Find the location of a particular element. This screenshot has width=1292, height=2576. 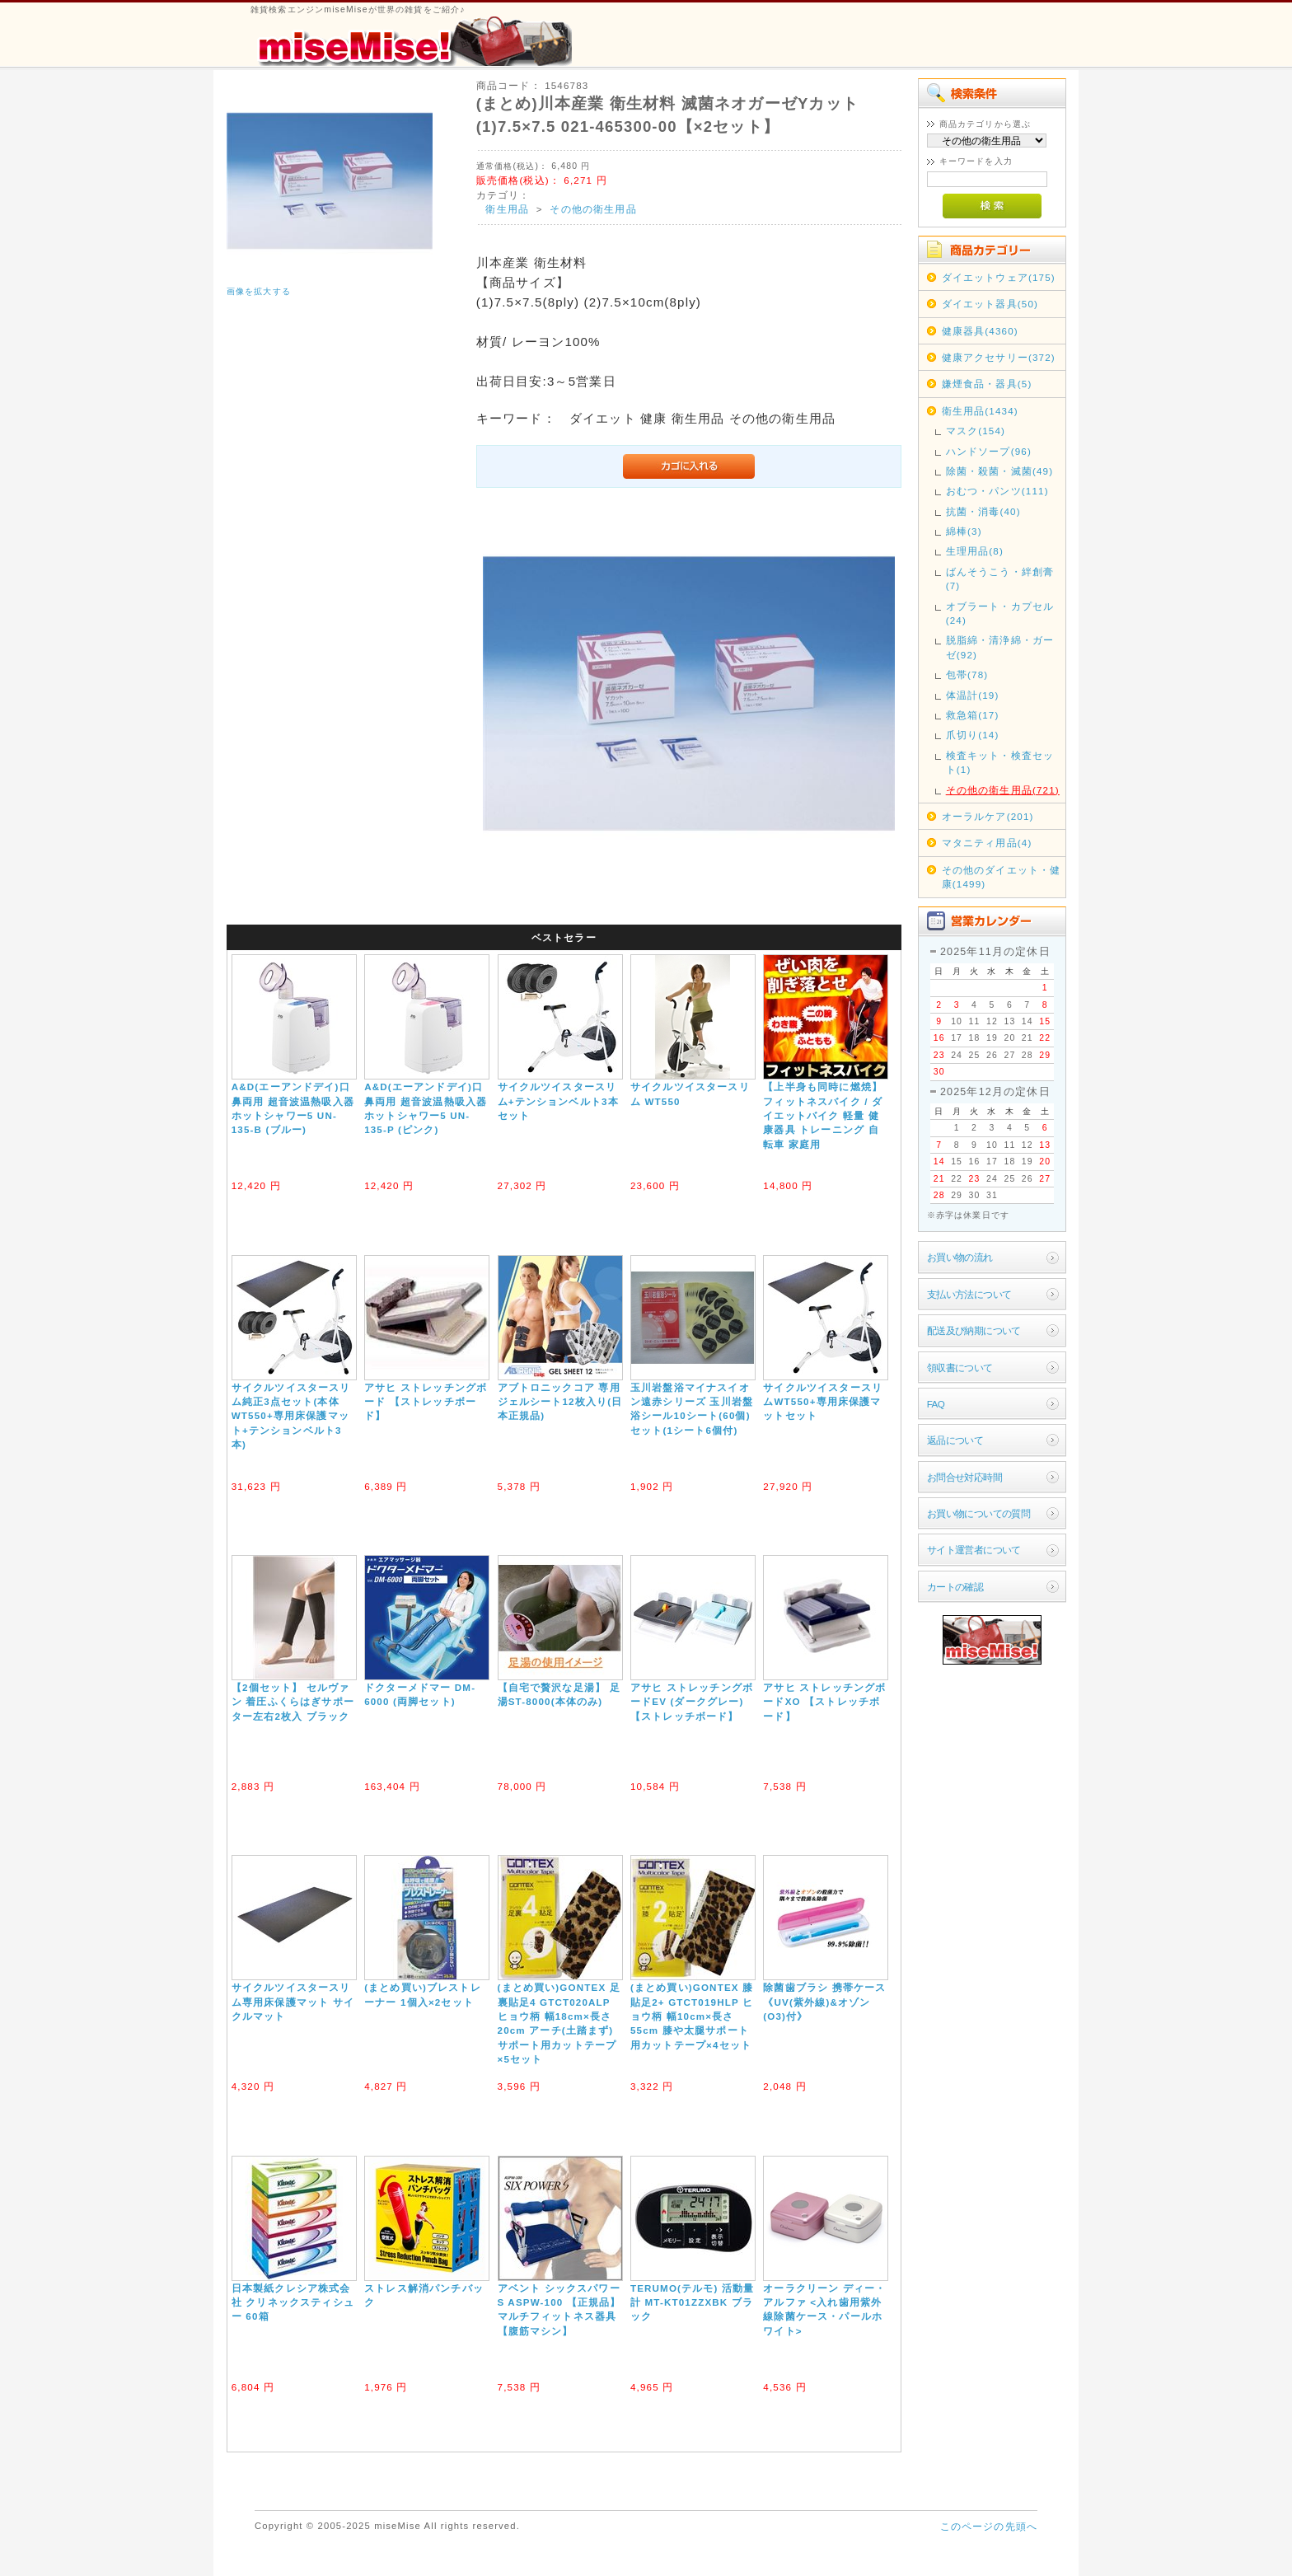

爪切り(14) is located at coordinates (972, 734).